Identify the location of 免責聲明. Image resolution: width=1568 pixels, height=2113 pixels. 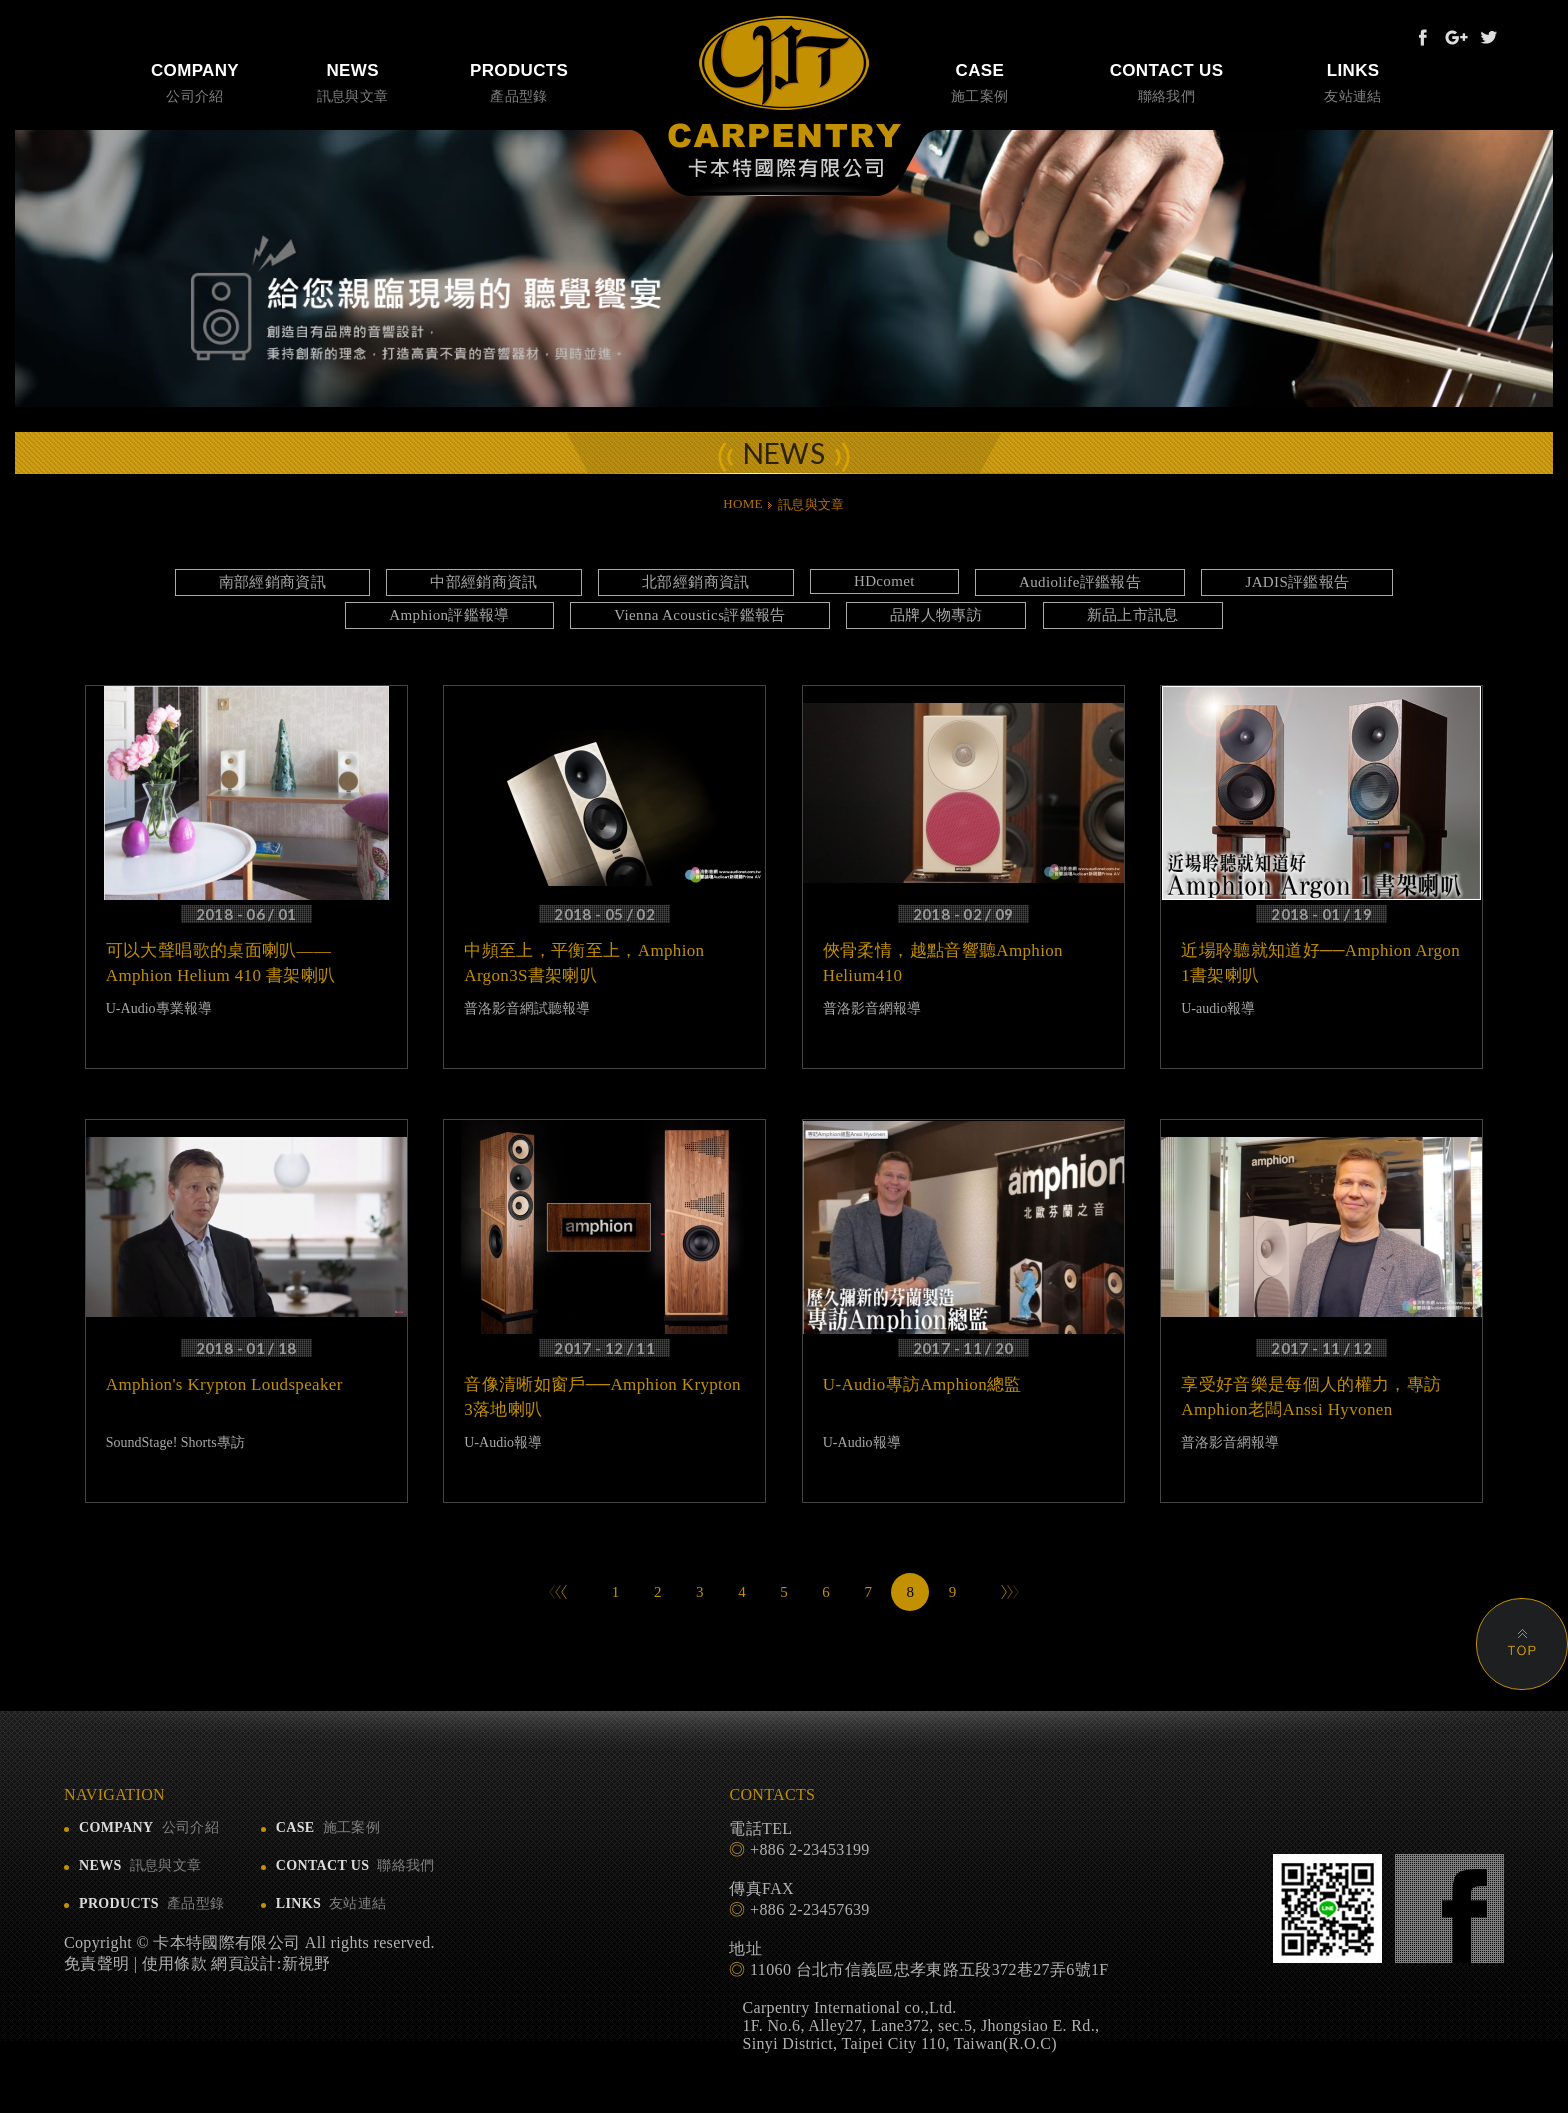
(96, 1963).